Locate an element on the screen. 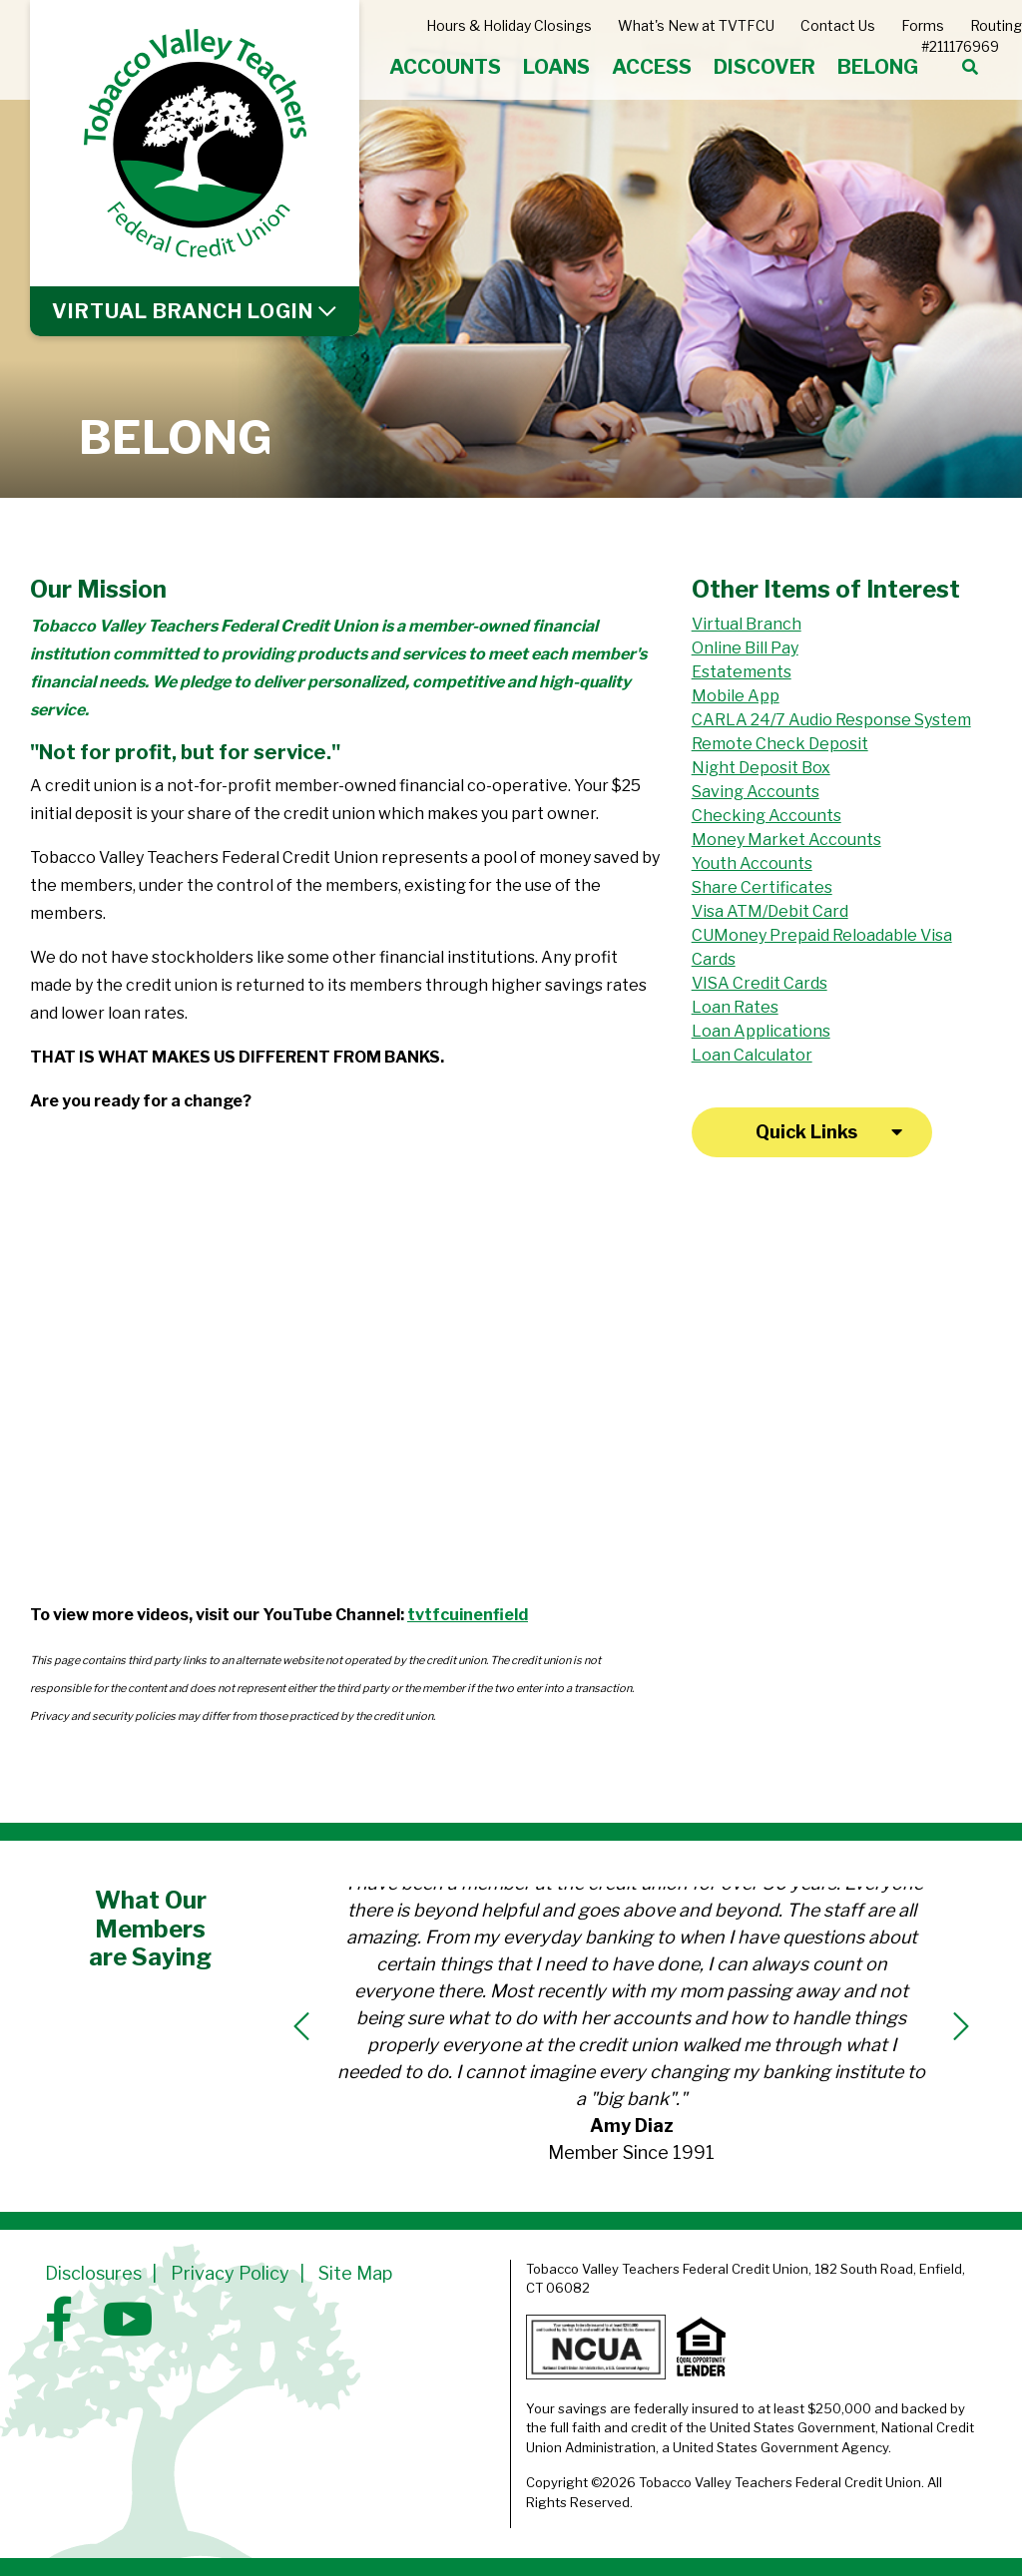 This screenshot has width=1022, height=2576. Night Deposit Box is located at coordinates (761, 767).